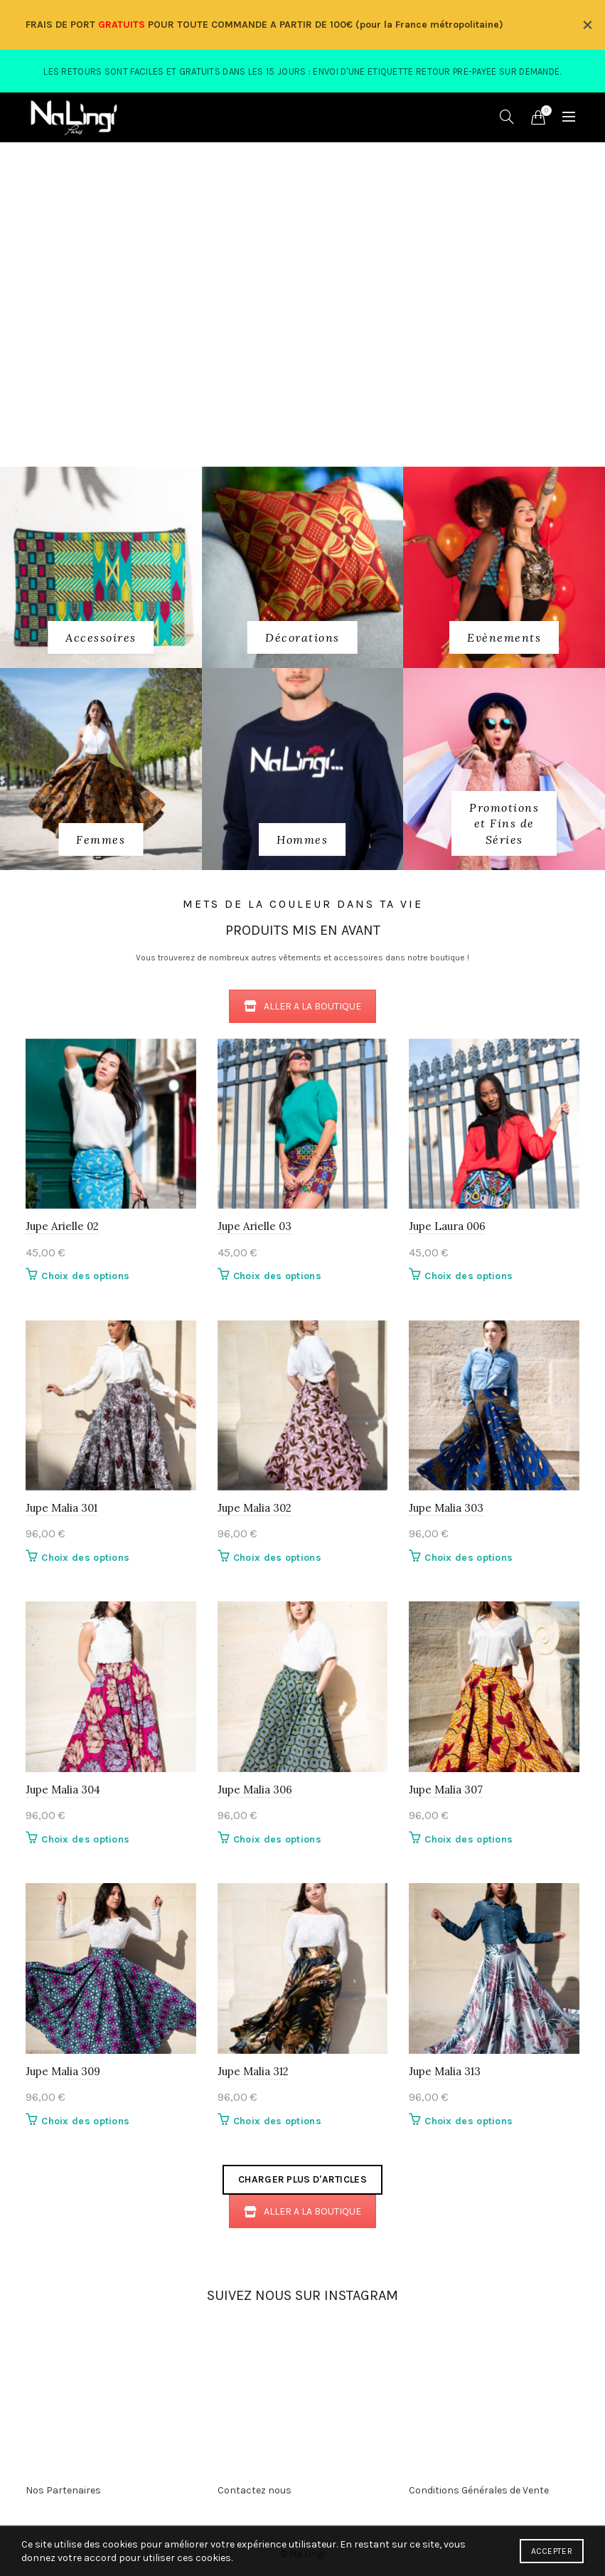 This screenshot has width=605, height=2576. Describe the element at coordinates (63, 2071) in the screenshot. I see `Jupe Malia 309` at that location.